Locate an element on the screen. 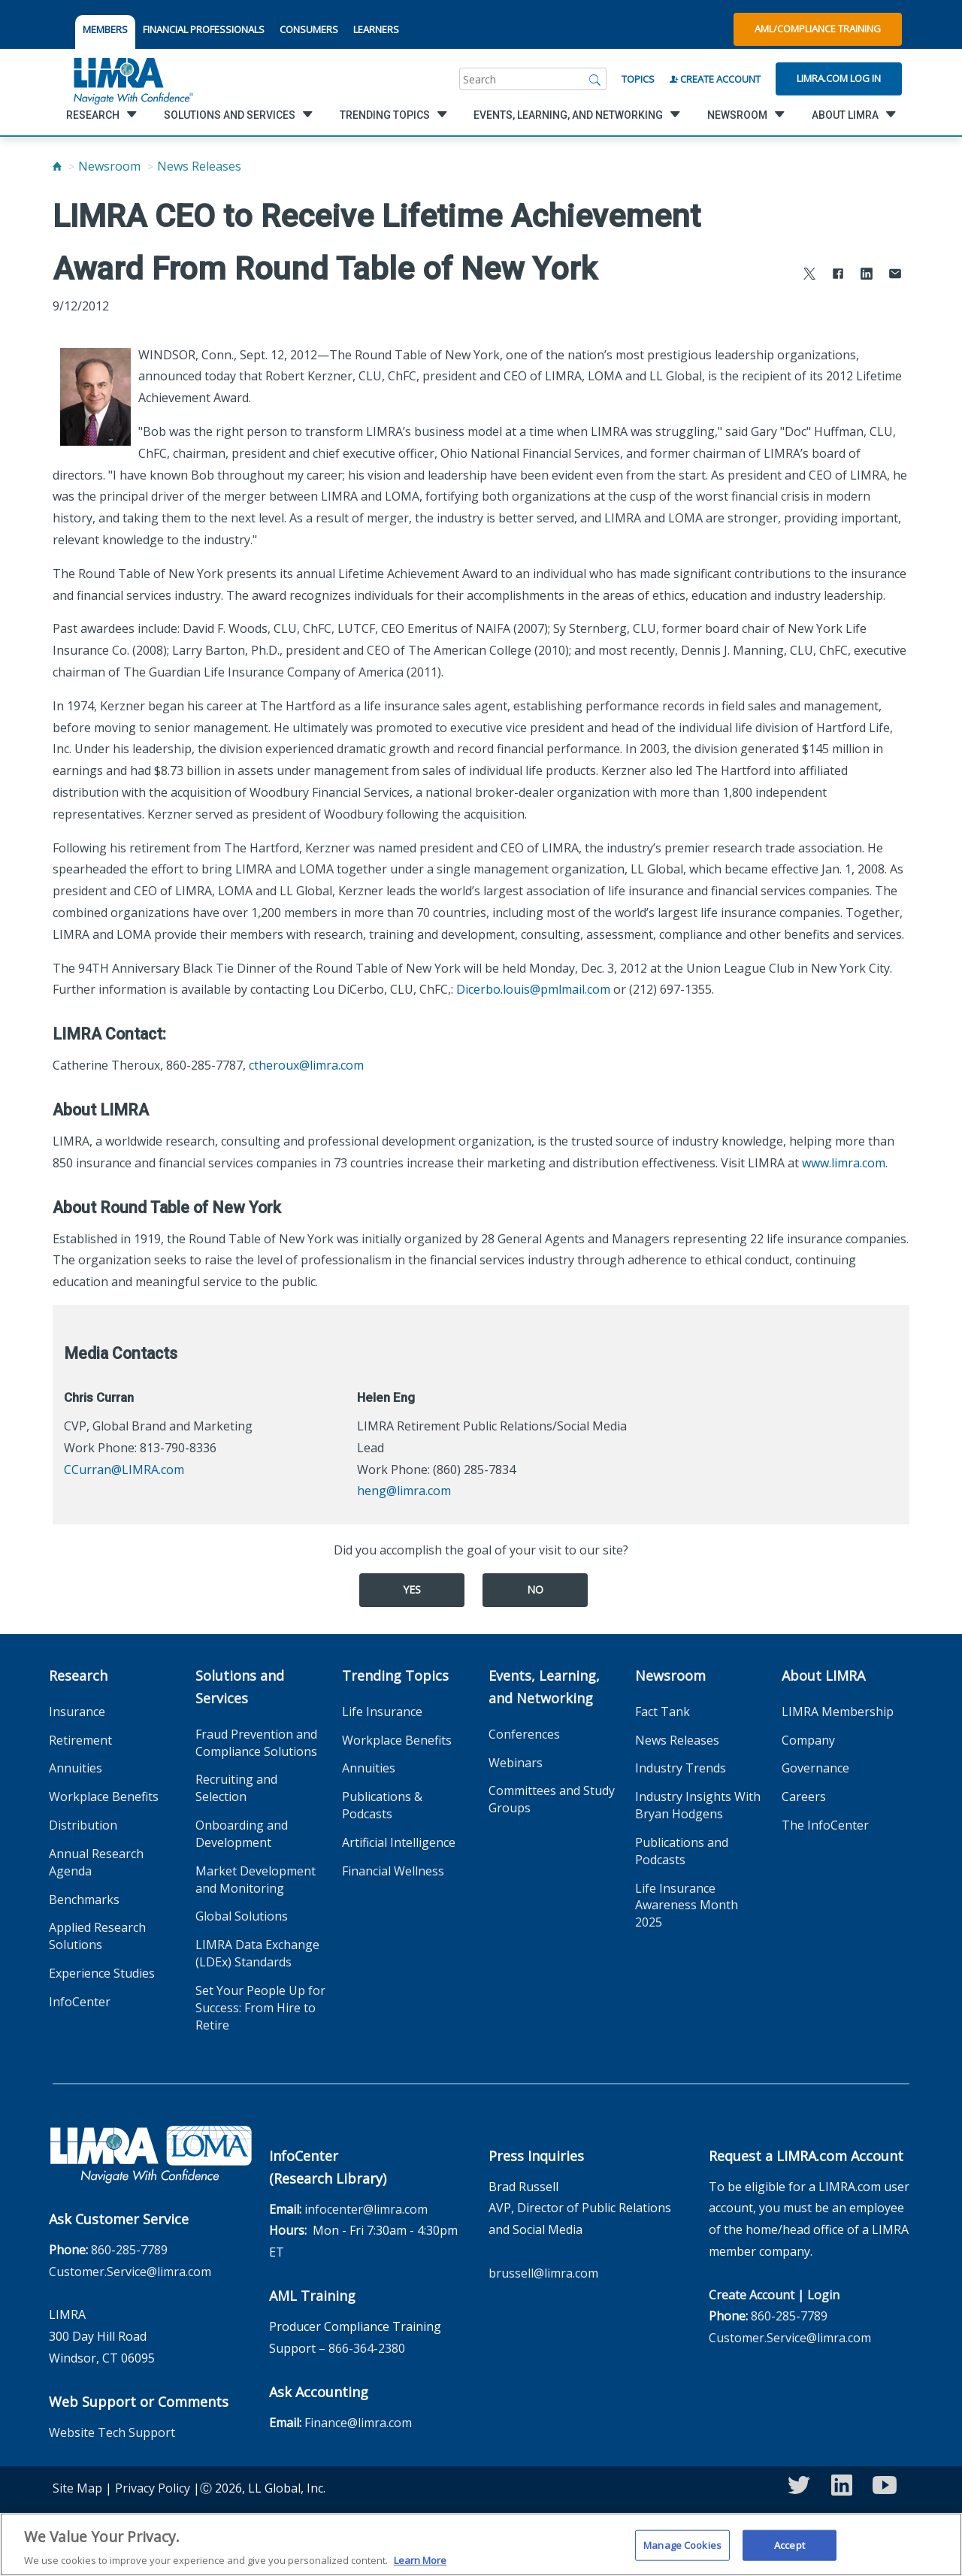 This screenshot has width=962, height=2576. Fraud Prevention and Compliance Solutions is located at coordinates (256, 1743).